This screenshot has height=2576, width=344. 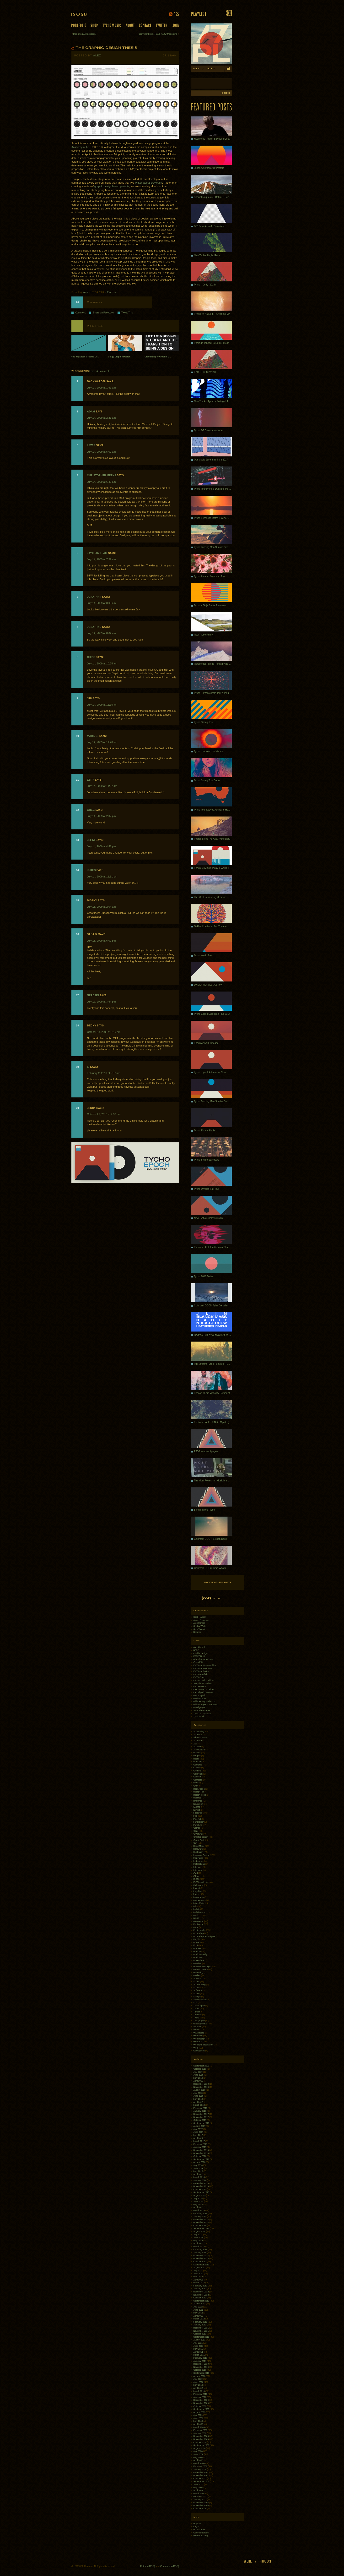 I want to click on iPad, so click(x=196, y=1873).